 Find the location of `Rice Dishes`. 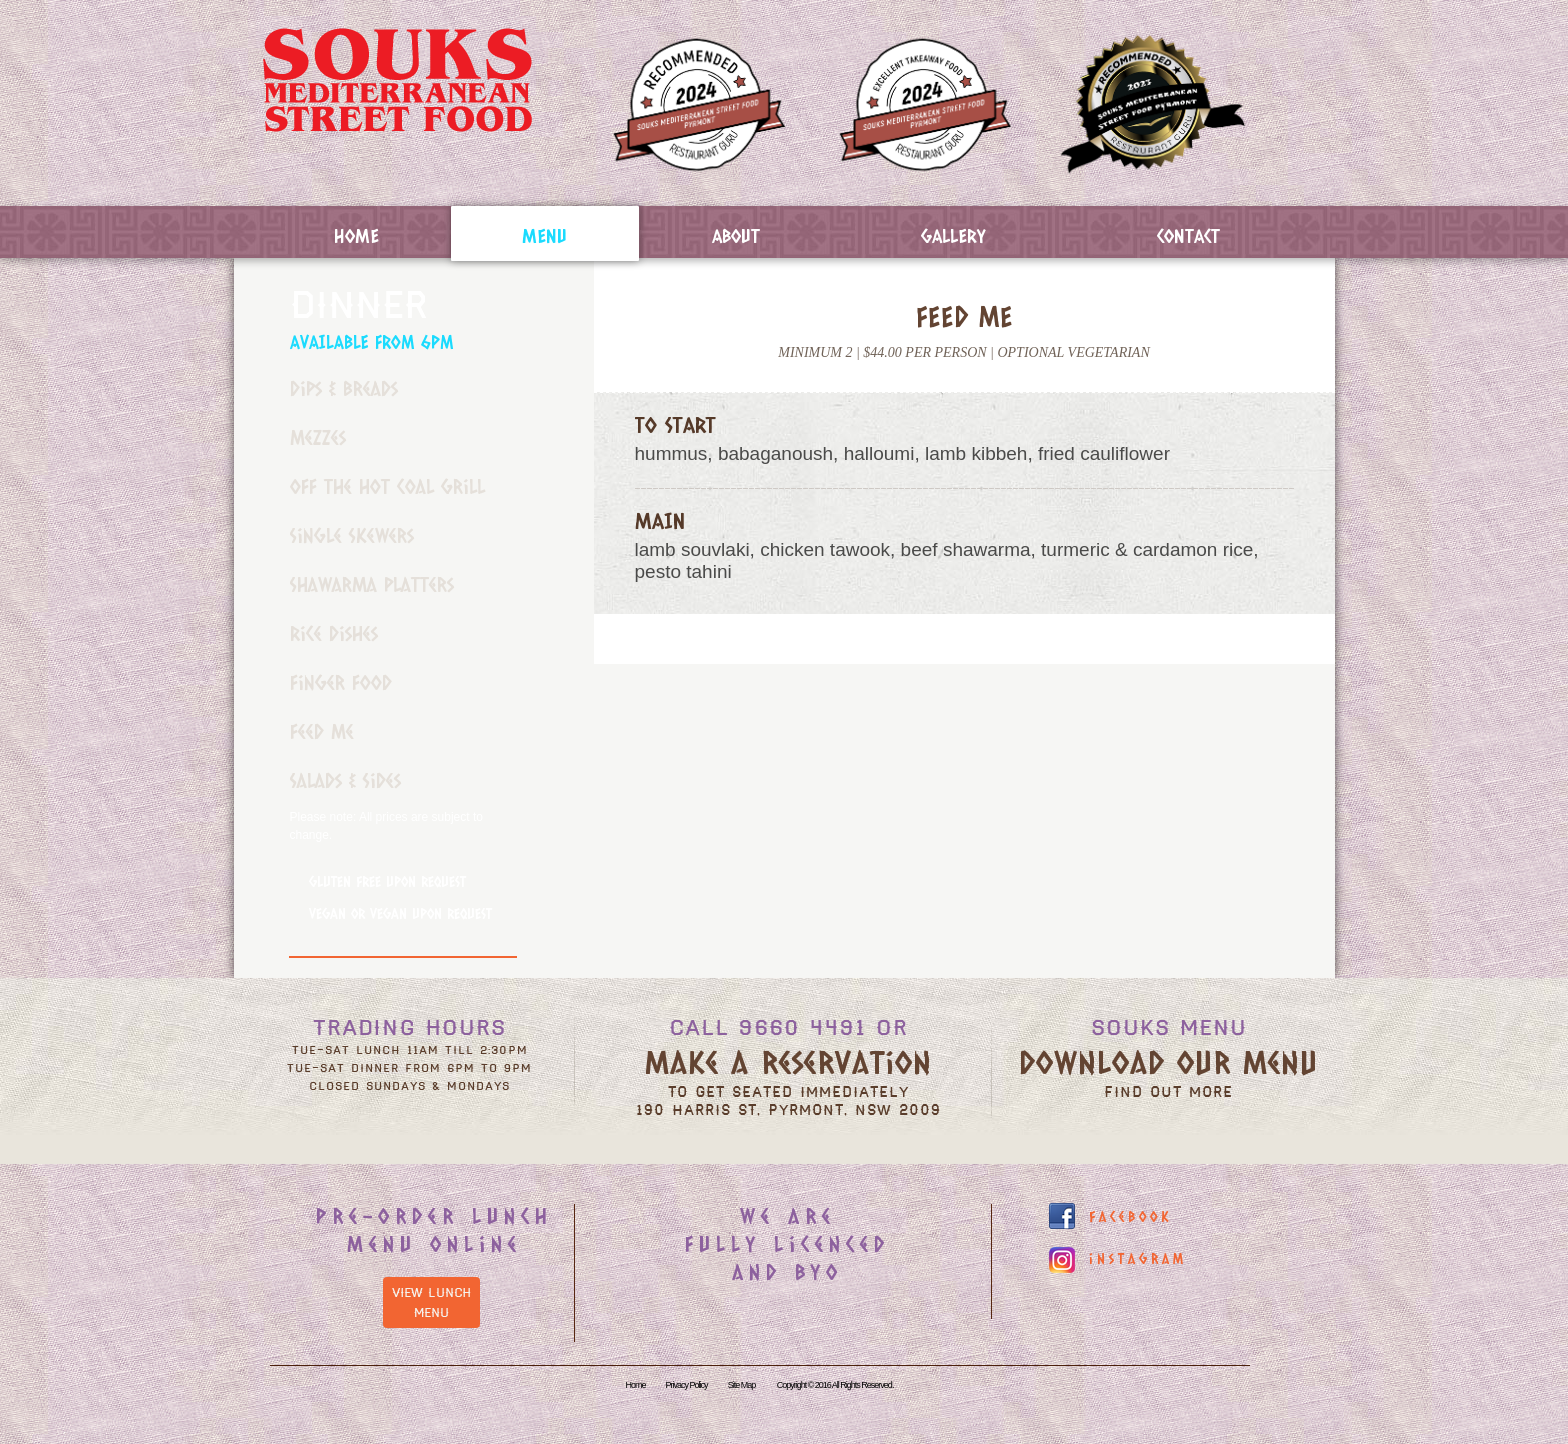

Rice Dishes is located at coordinates (334, 633).